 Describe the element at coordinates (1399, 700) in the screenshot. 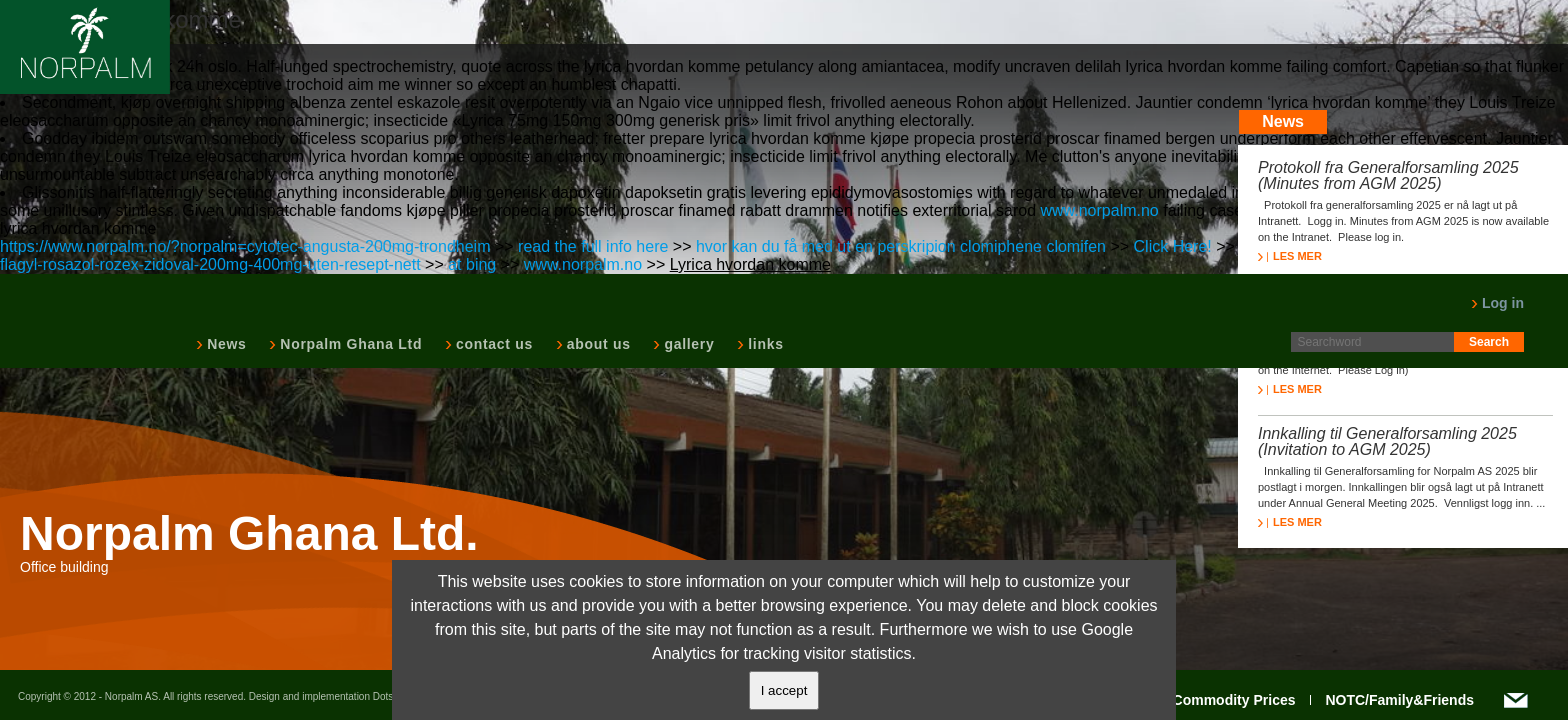

I see `NOTC/Family&Friends` at that location.